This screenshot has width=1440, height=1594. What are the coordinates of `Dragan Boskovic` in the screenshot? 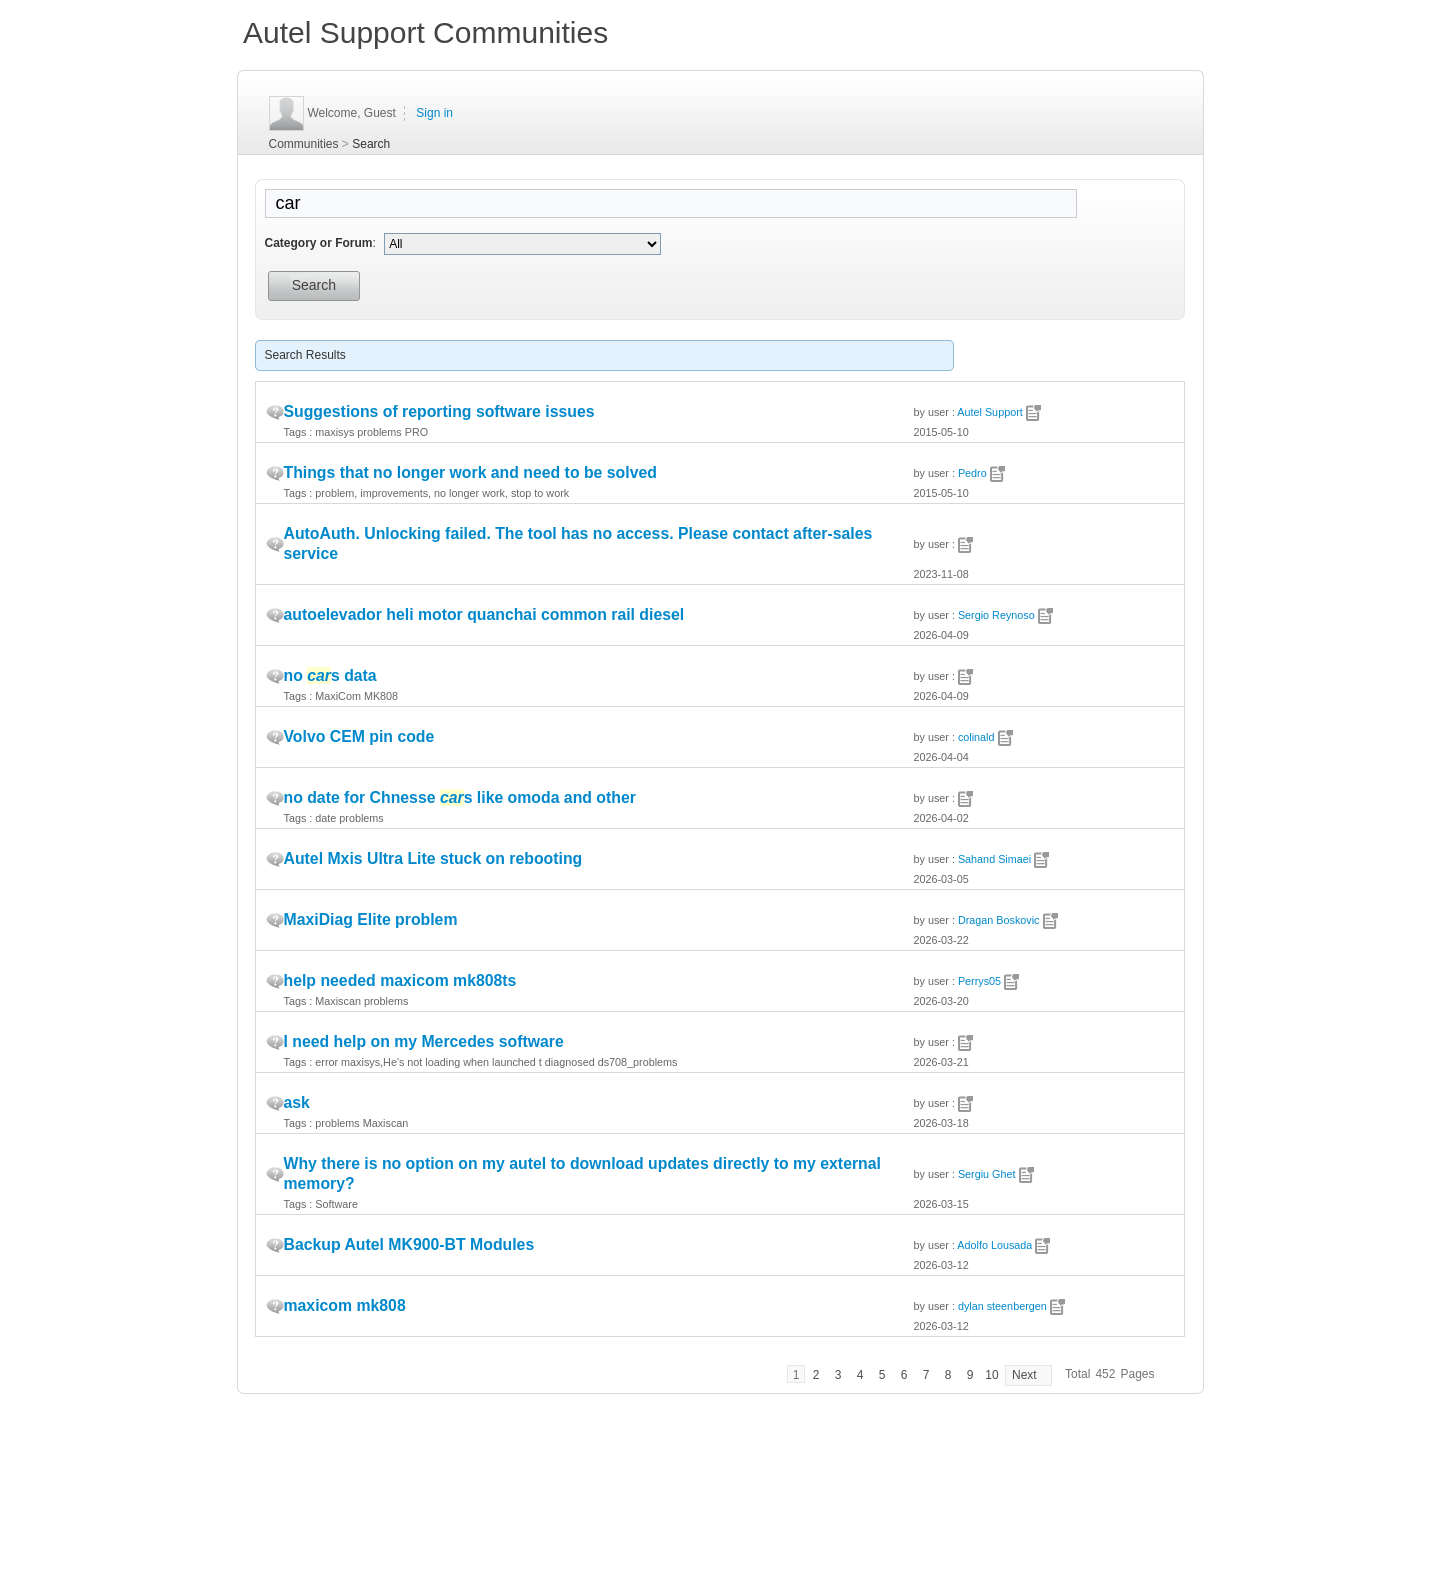 It's located at (999, 920).